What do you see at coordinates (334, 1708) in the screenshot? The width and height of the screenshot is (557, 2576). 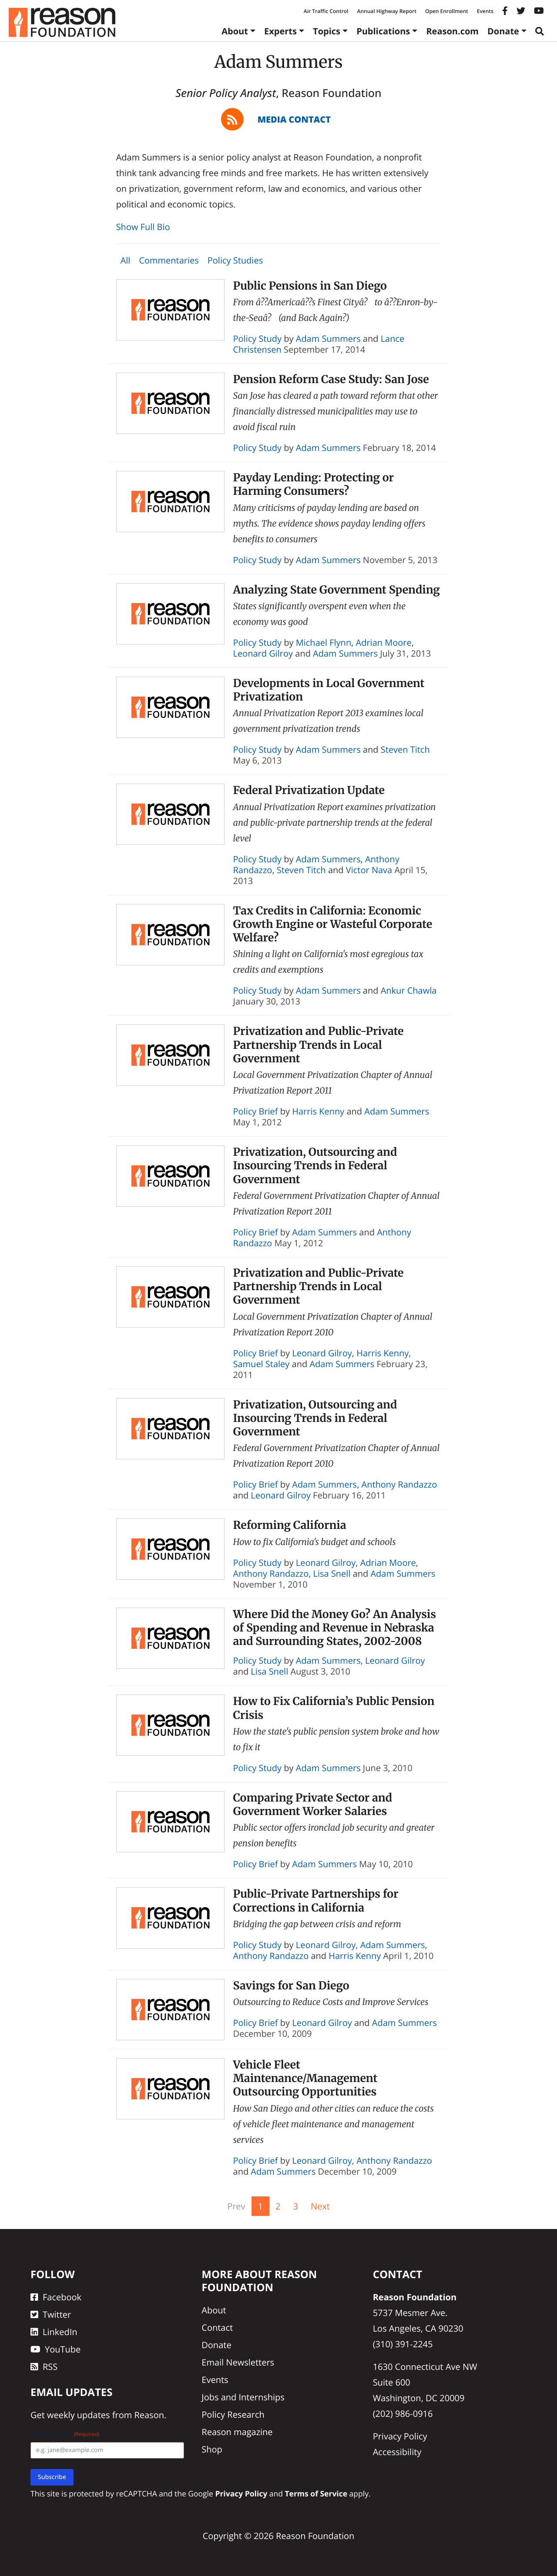 I see `How to Fix California’s Public Pension Crisis` at bounding box center [334, 1708].